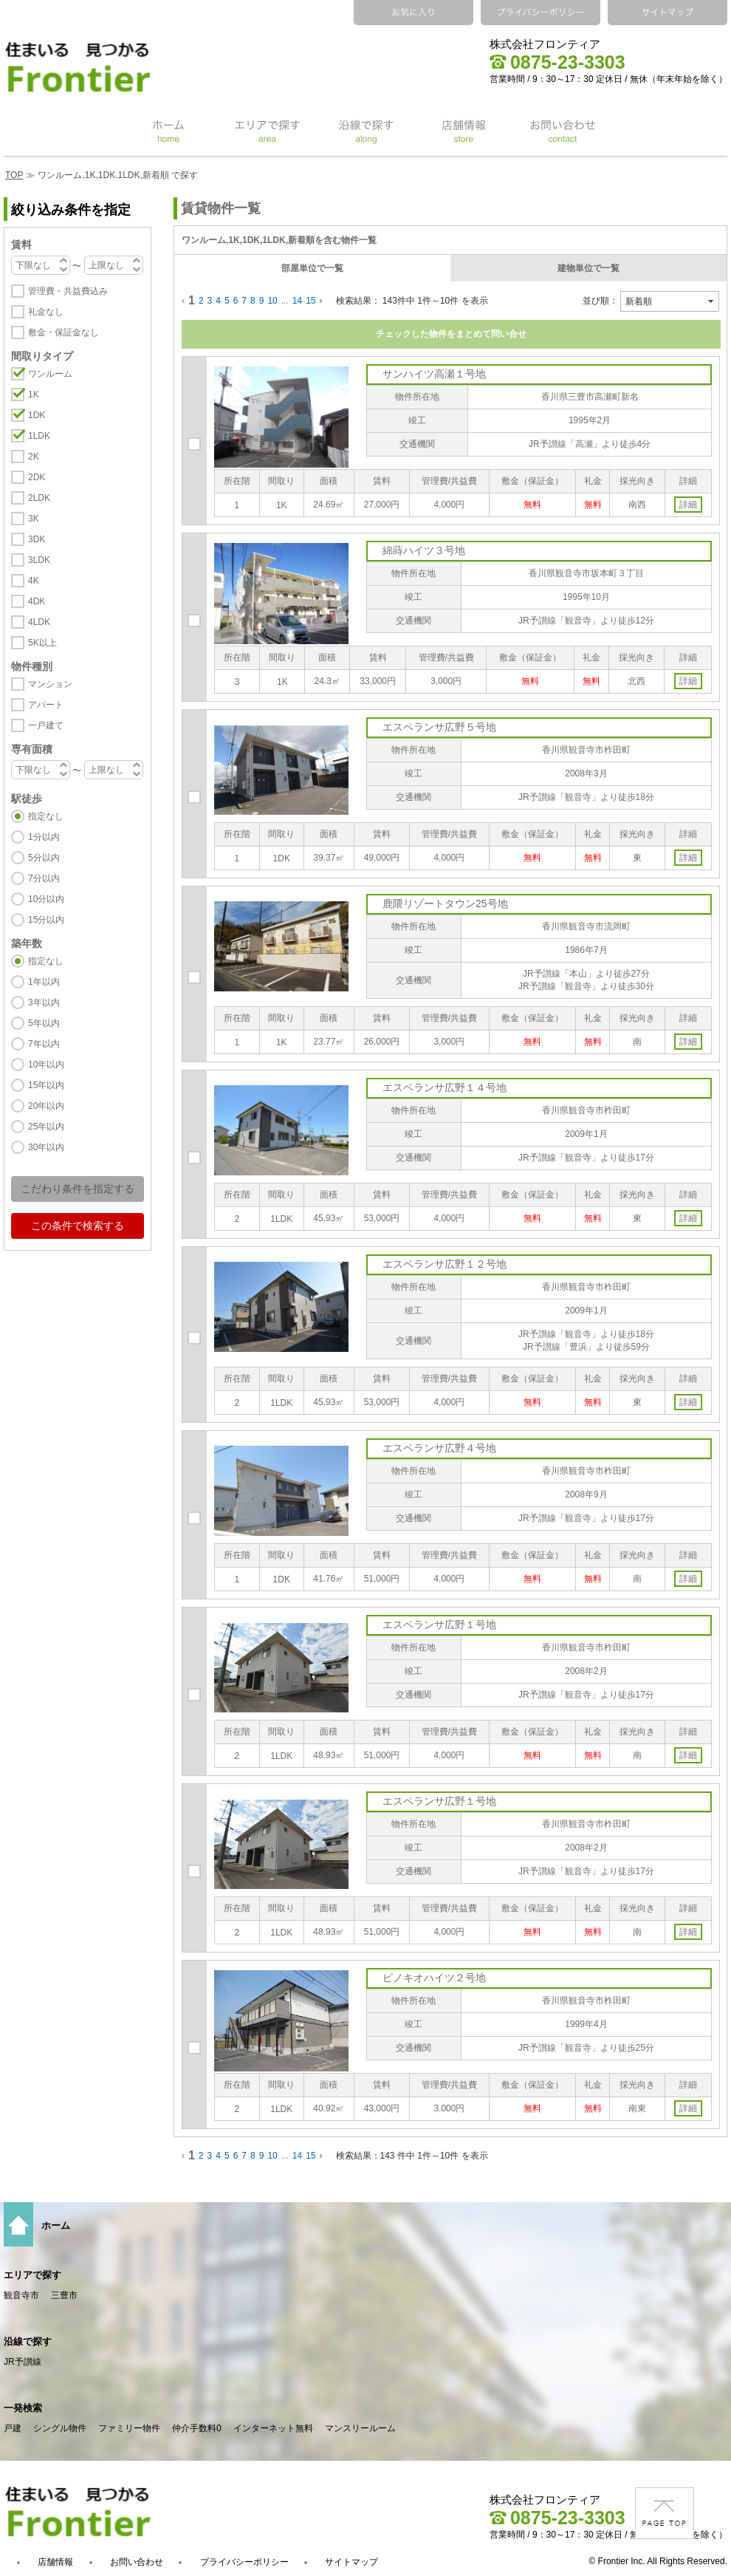 The image size is (731, 2576). I want to click on 10分以内, so click(46, 899).